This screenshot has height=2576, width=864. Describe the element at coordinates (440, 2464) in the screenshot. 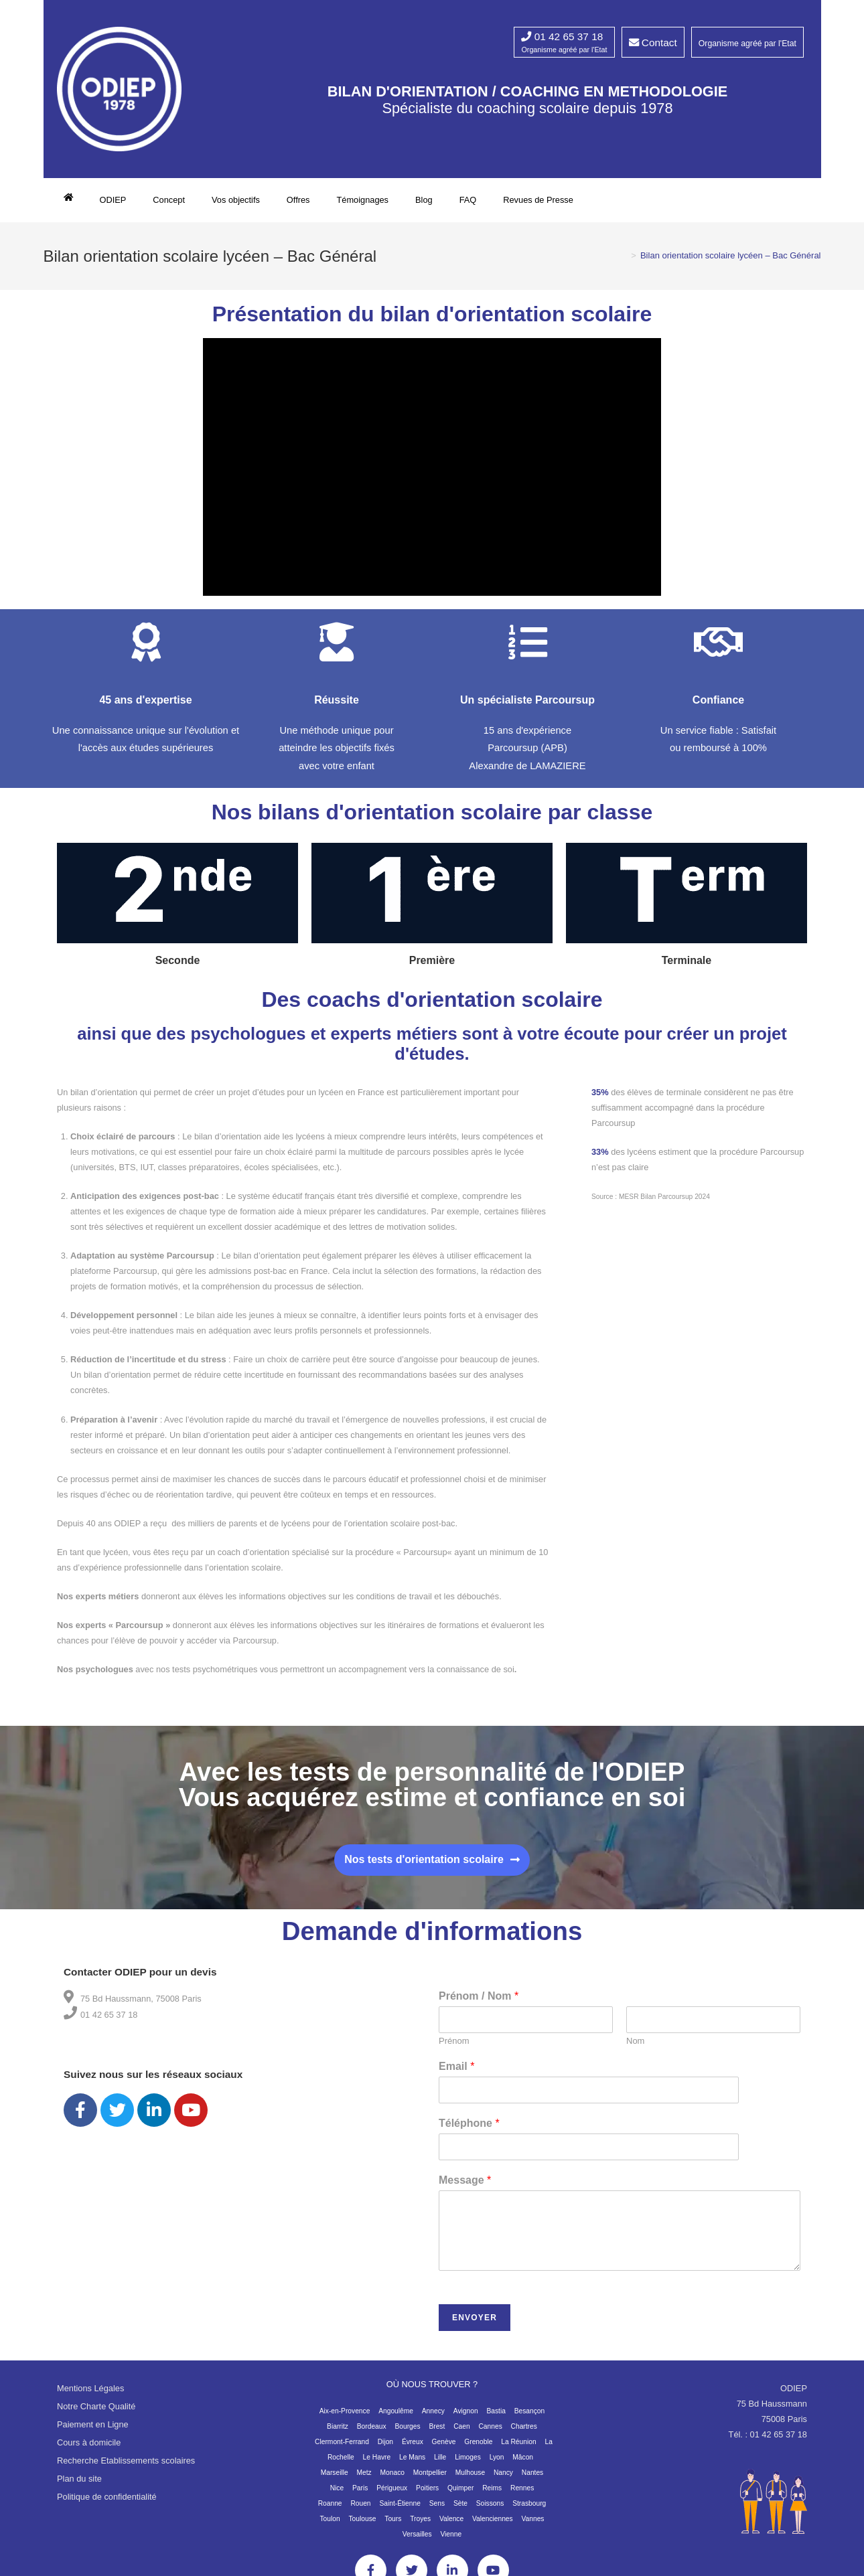

I see `Lille` at that location.